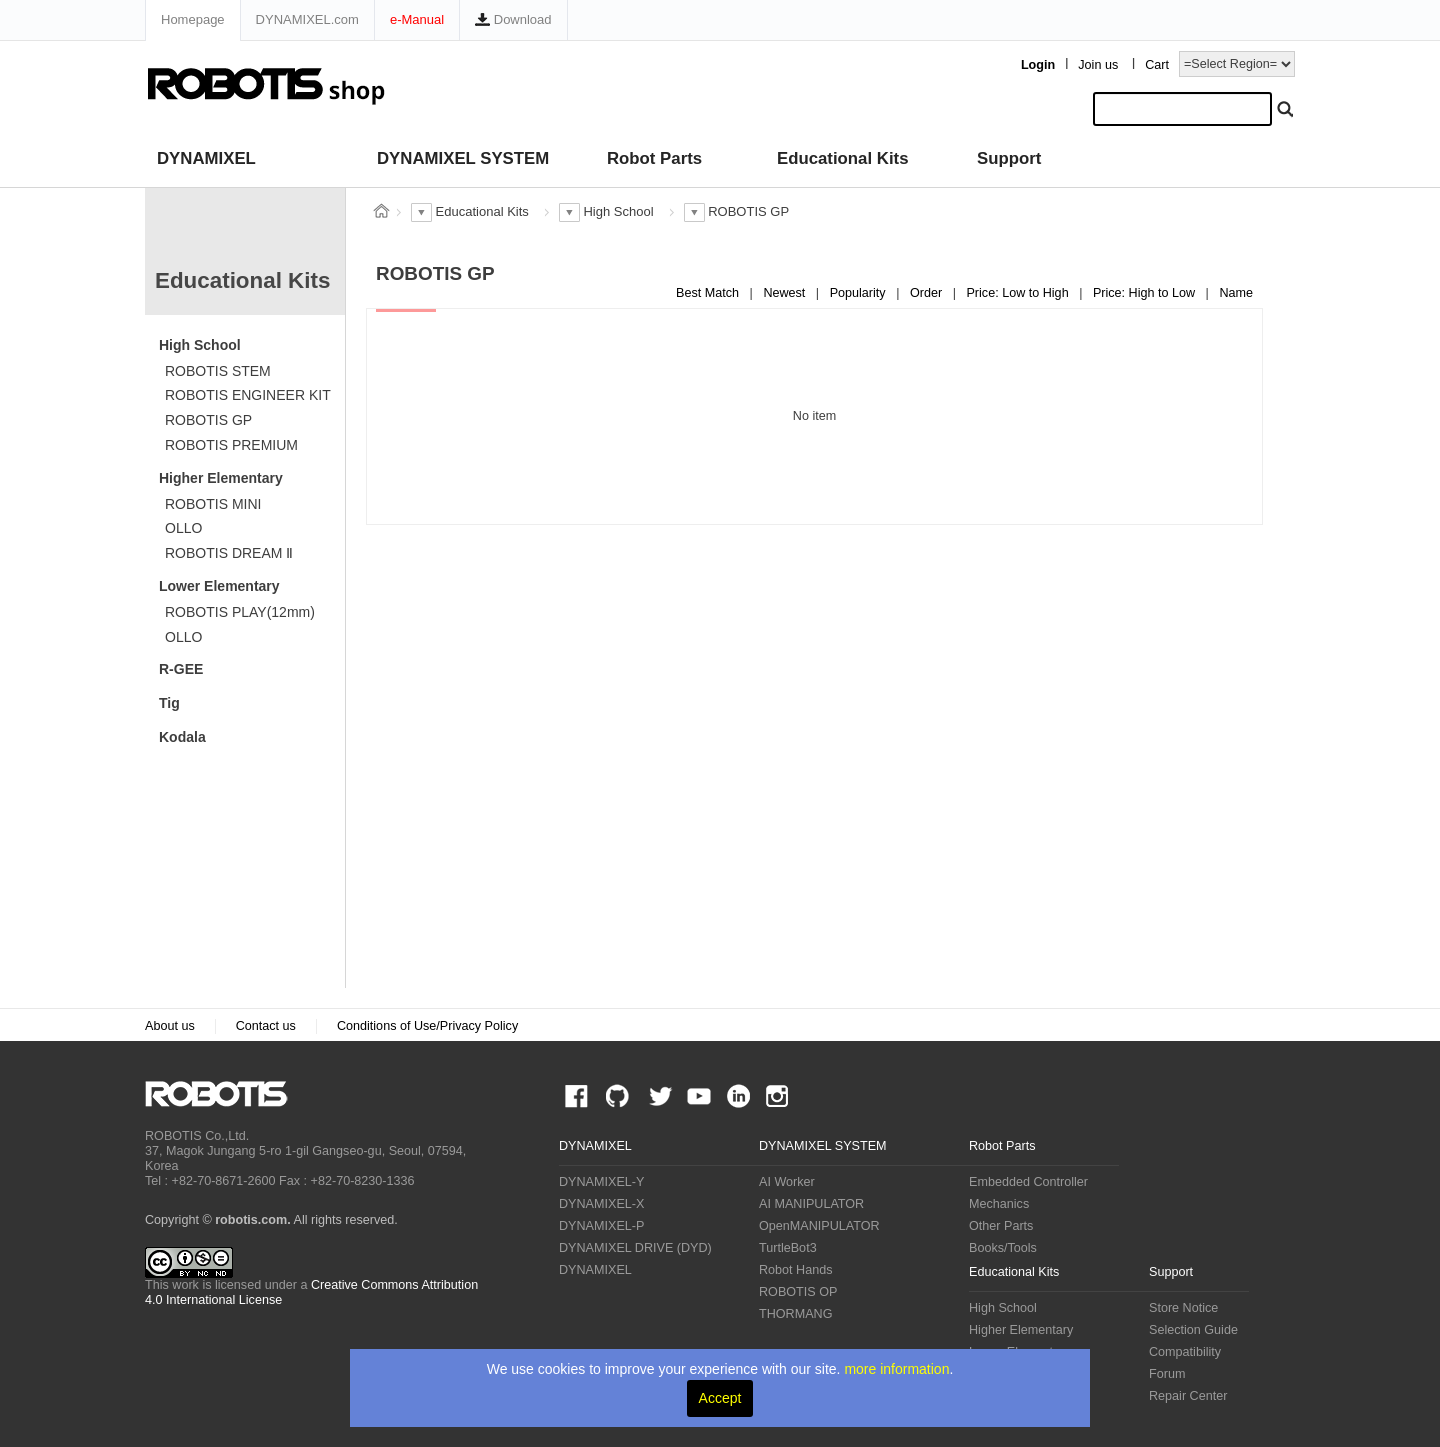  What do you see at coordinates (798, 1292) in the screenshot?
I see `ROBOTIS OP` at bounding box center [798, 1292].